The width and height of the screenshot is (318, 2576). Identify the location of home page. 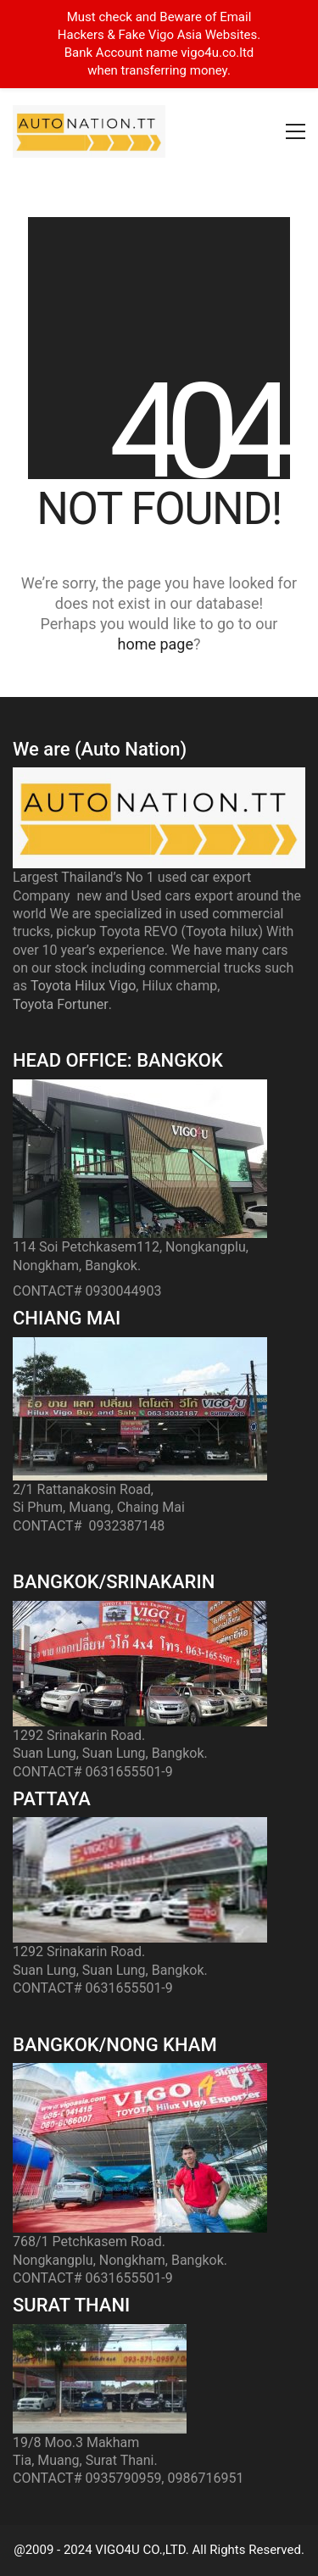
(155, 644).